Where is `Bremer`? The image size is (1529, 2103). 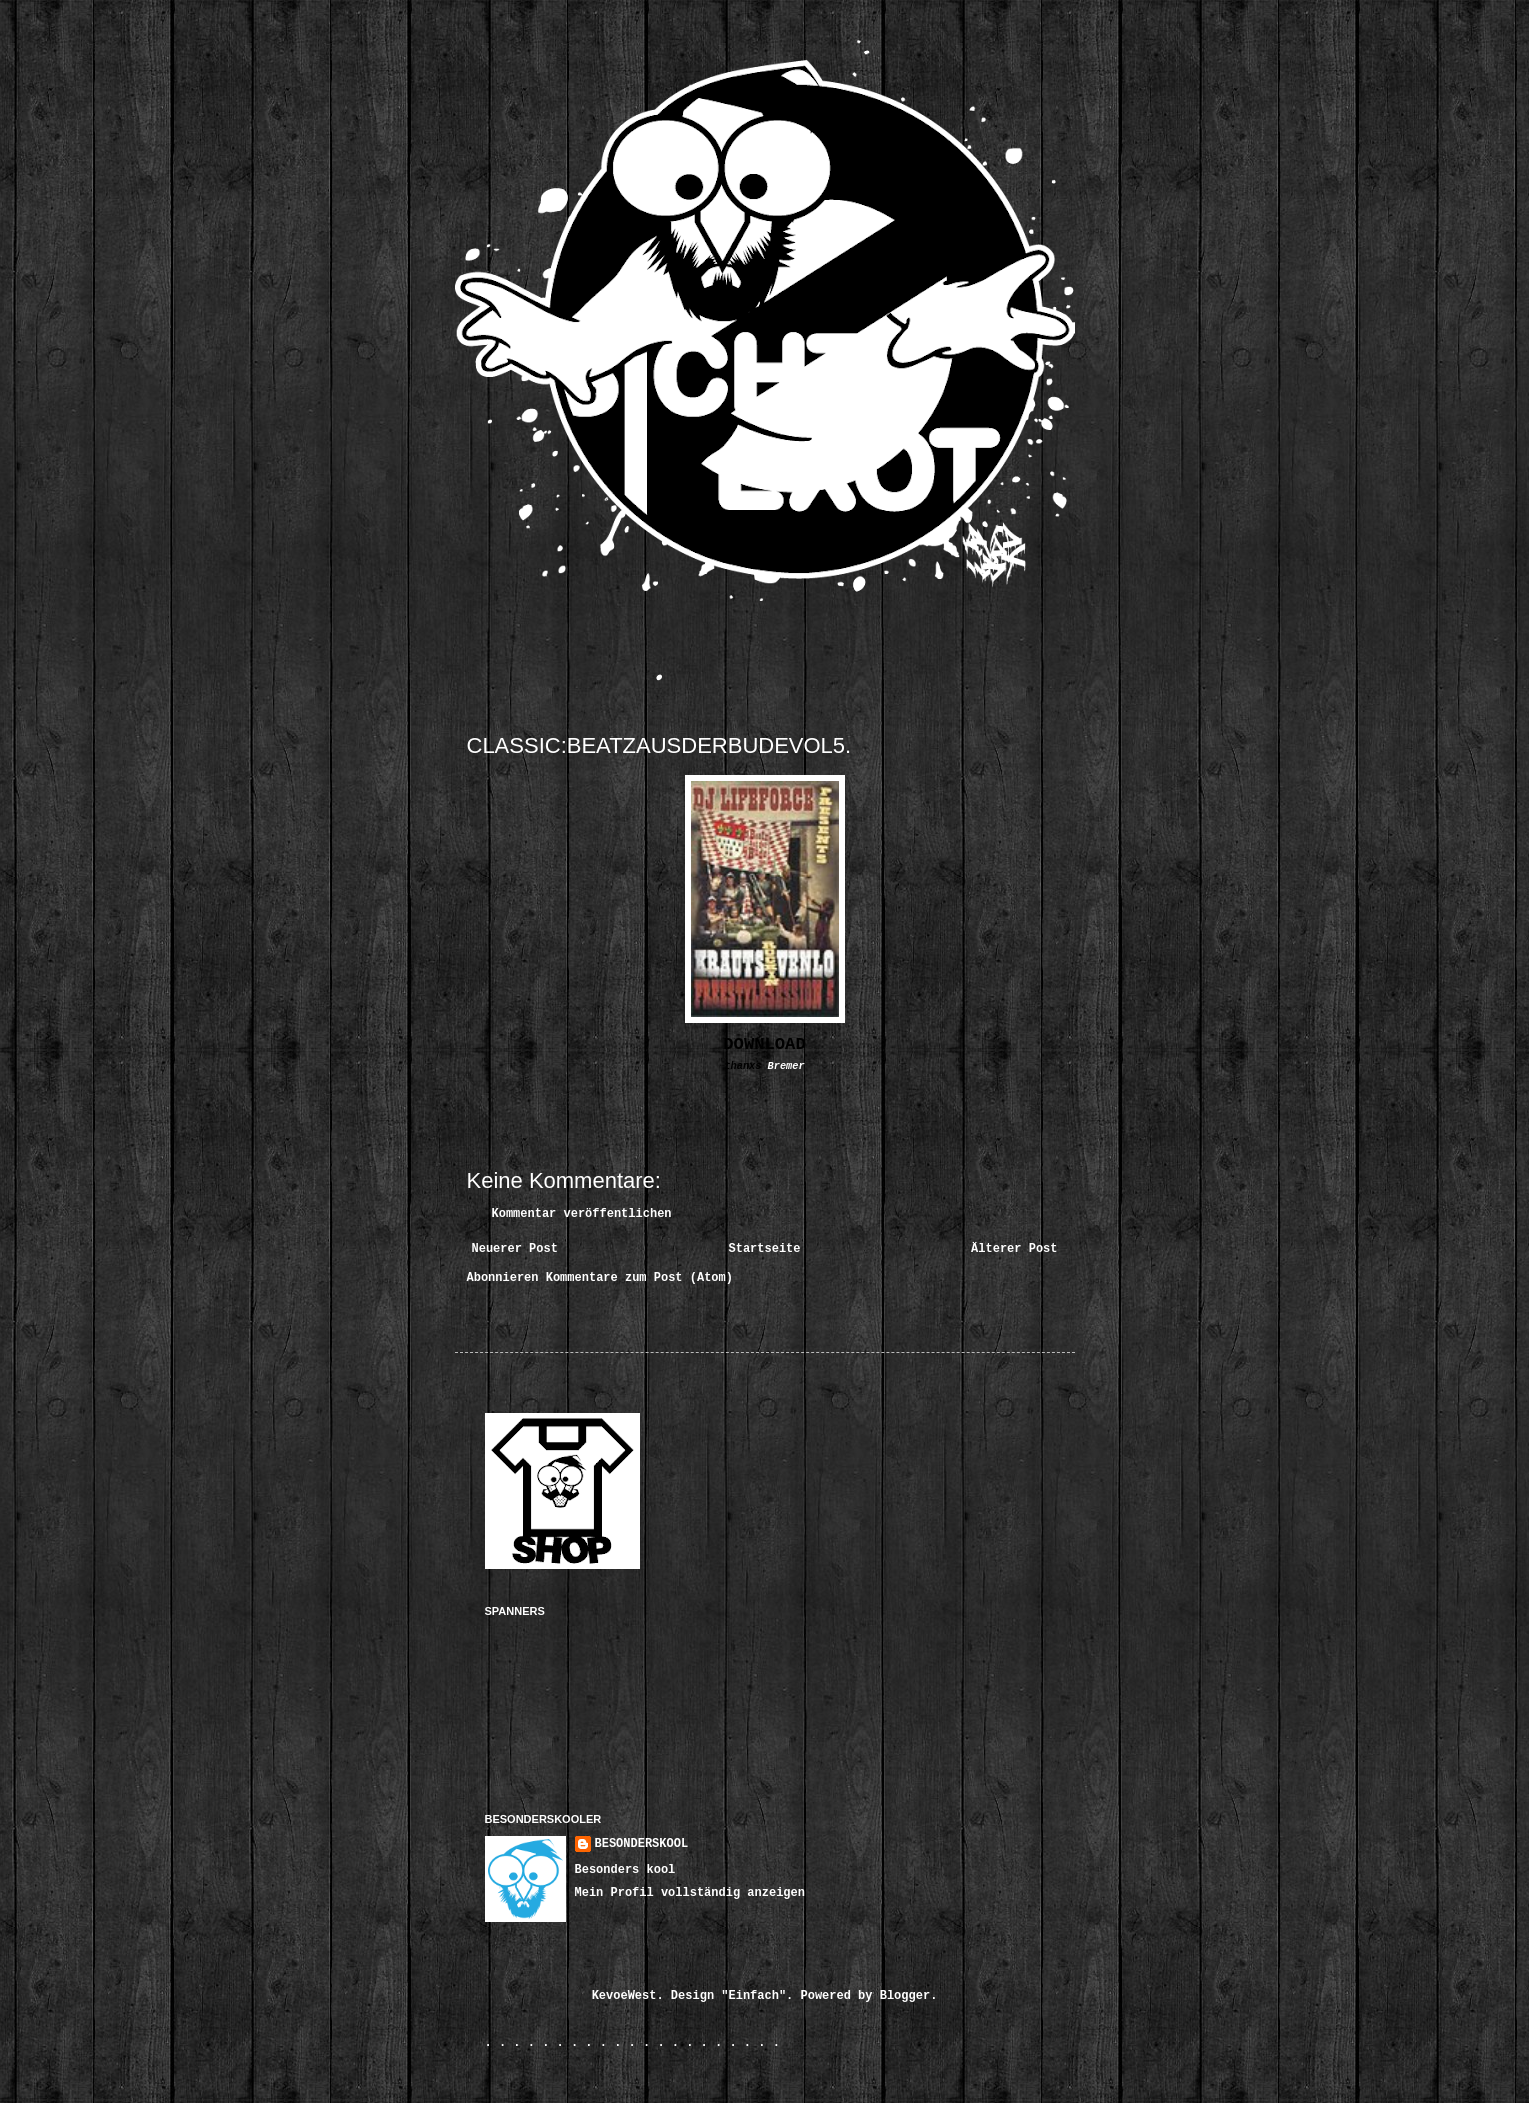 Bremer is located at coordinates (786, 1066).